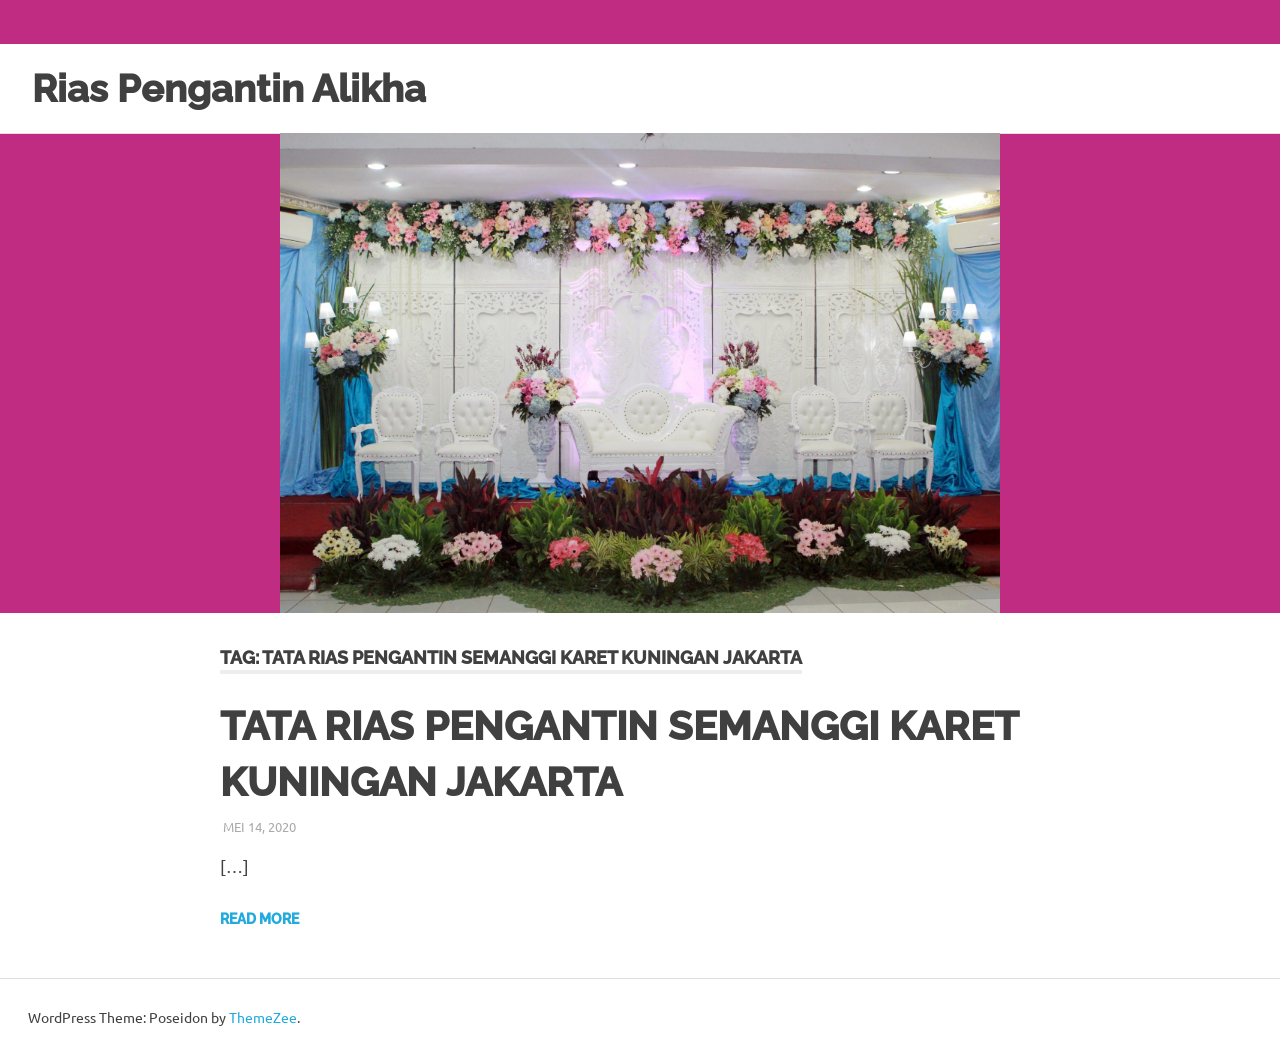 This screenshot has height=1056, width=1280. What do you see at coordinates (263, 1017) in the screenshot?
I see `ThemeZee` at bounding box center [263, 1017].